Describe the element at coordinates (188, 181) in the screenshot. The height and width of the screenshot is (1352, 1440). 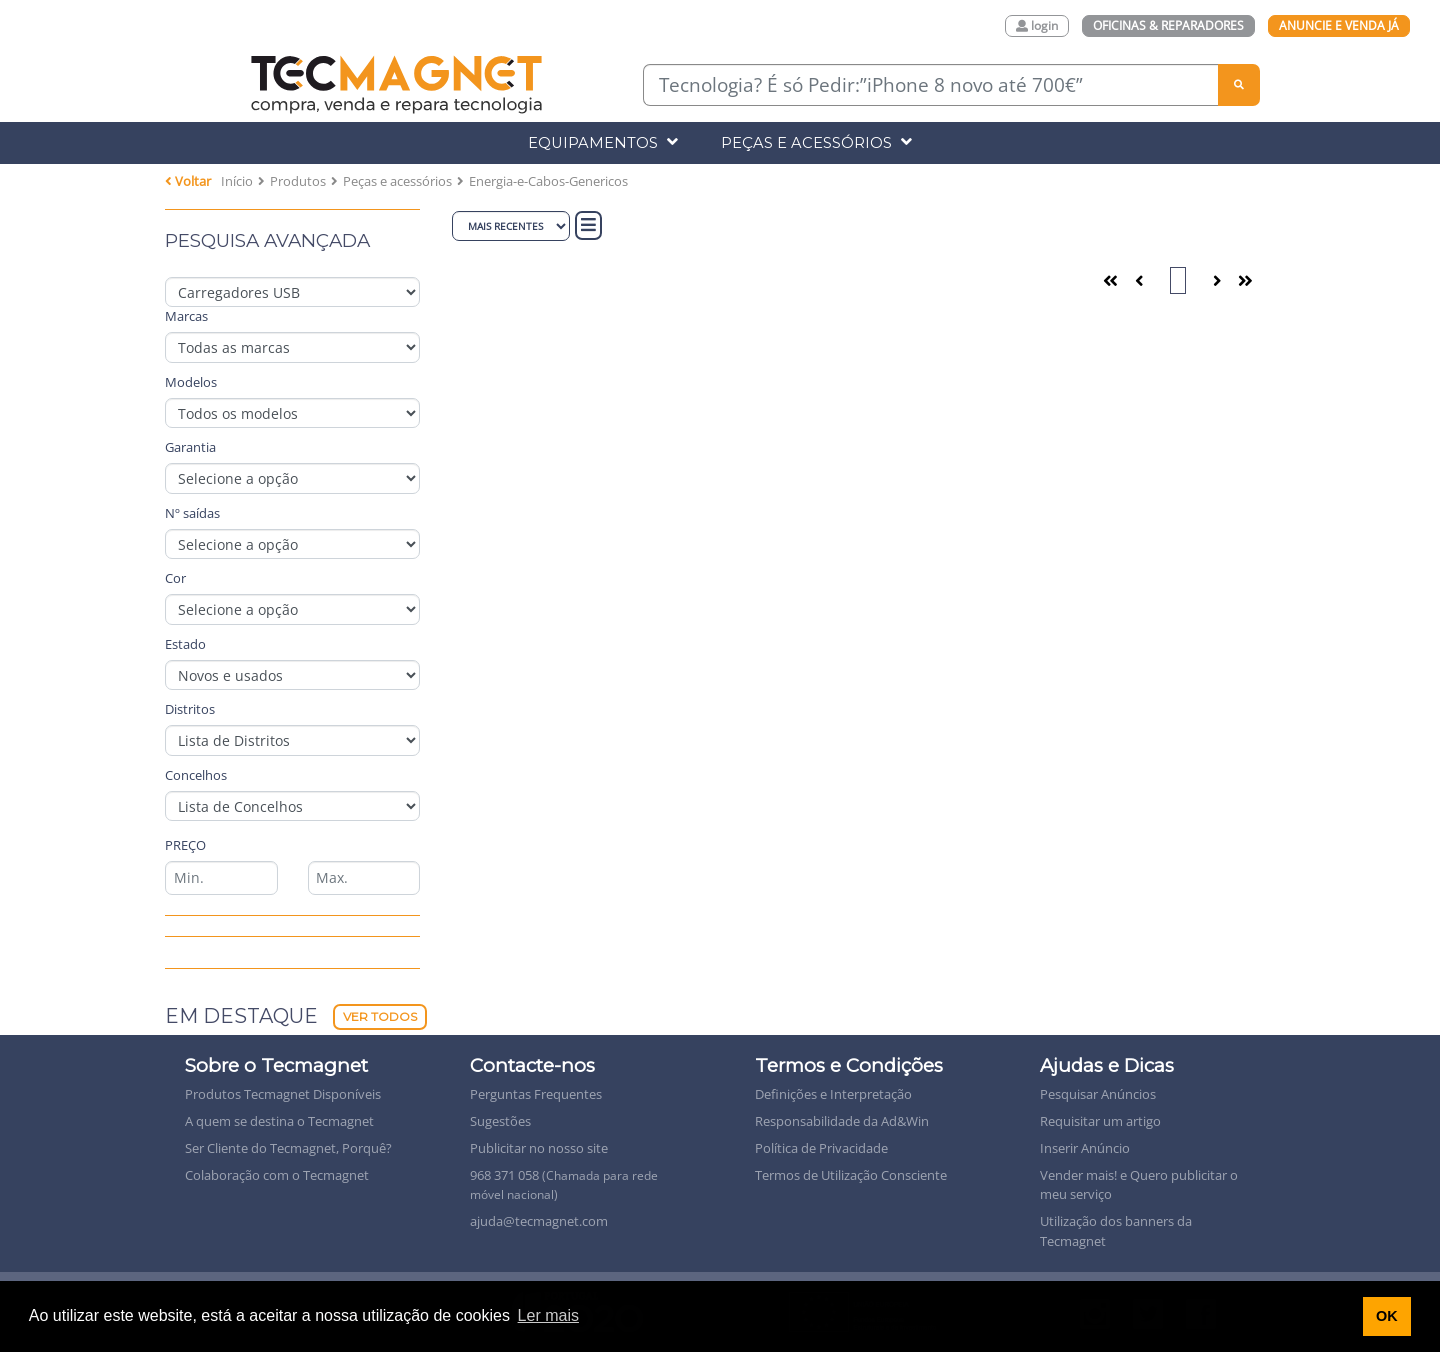
I see `Voltar` at that location.